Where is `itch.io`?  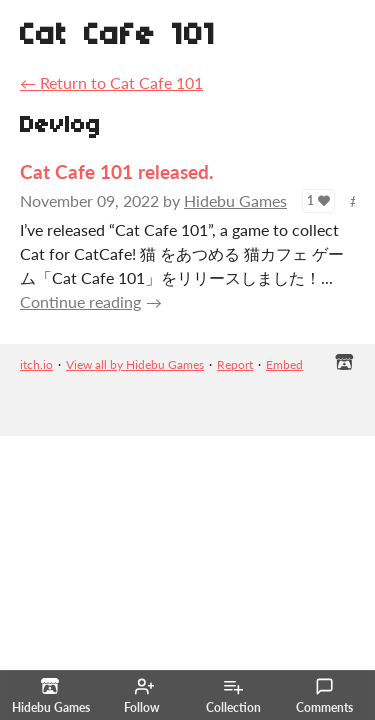 itch.io is located at coordinates (36, 364).